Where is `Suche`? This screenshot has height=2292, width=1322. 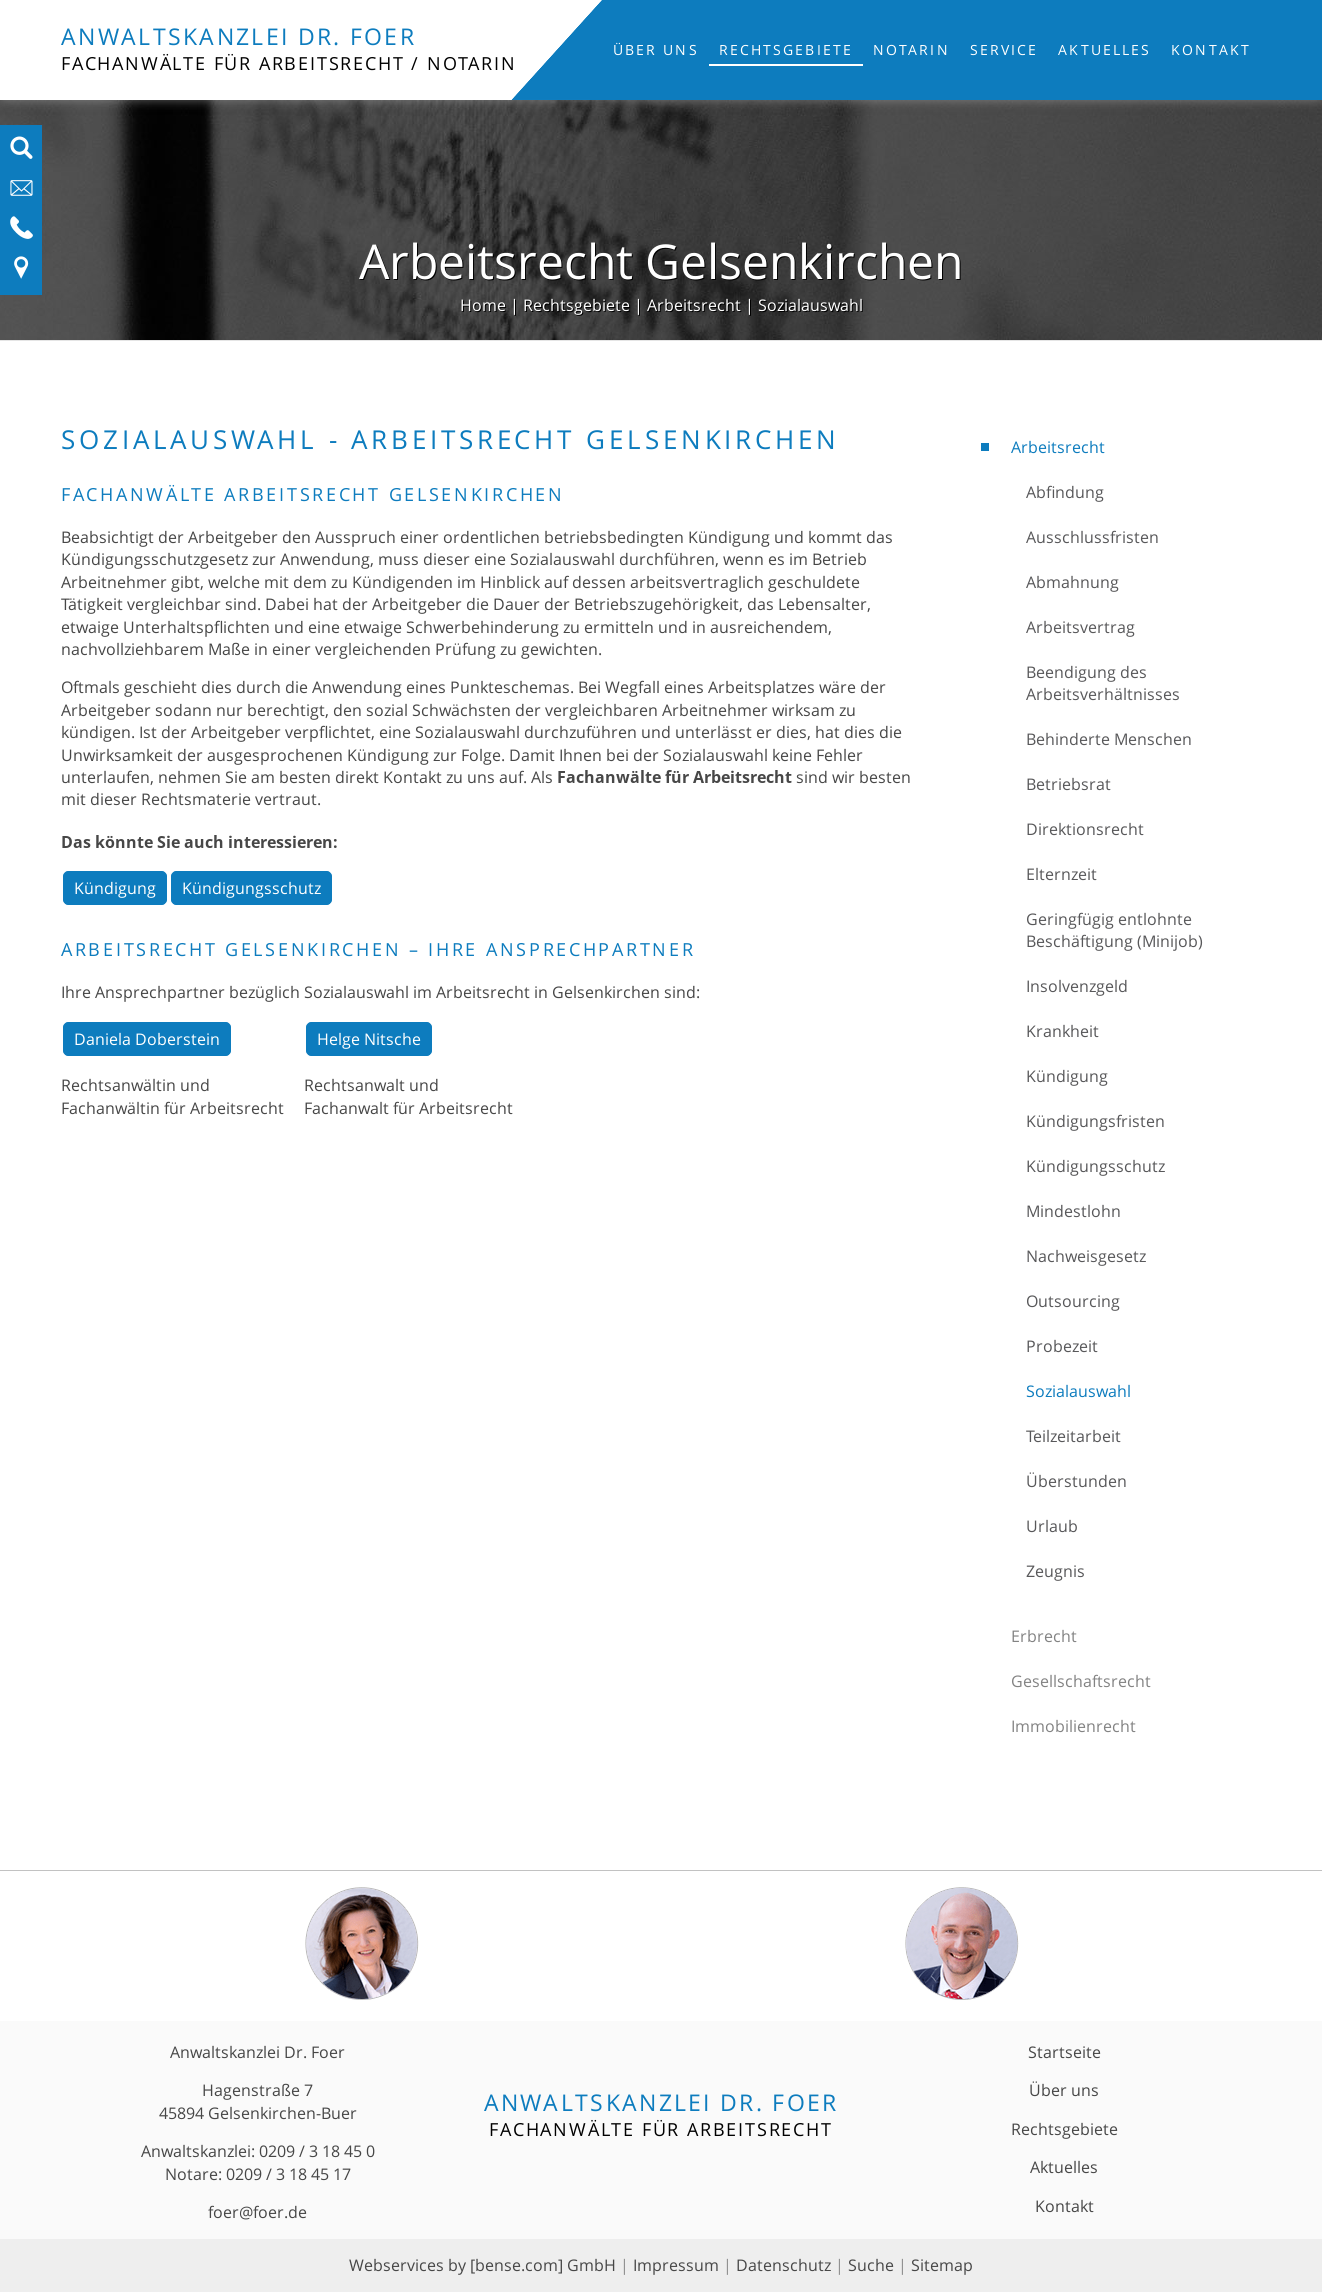
Suche is located at coordinates (871, 2265).